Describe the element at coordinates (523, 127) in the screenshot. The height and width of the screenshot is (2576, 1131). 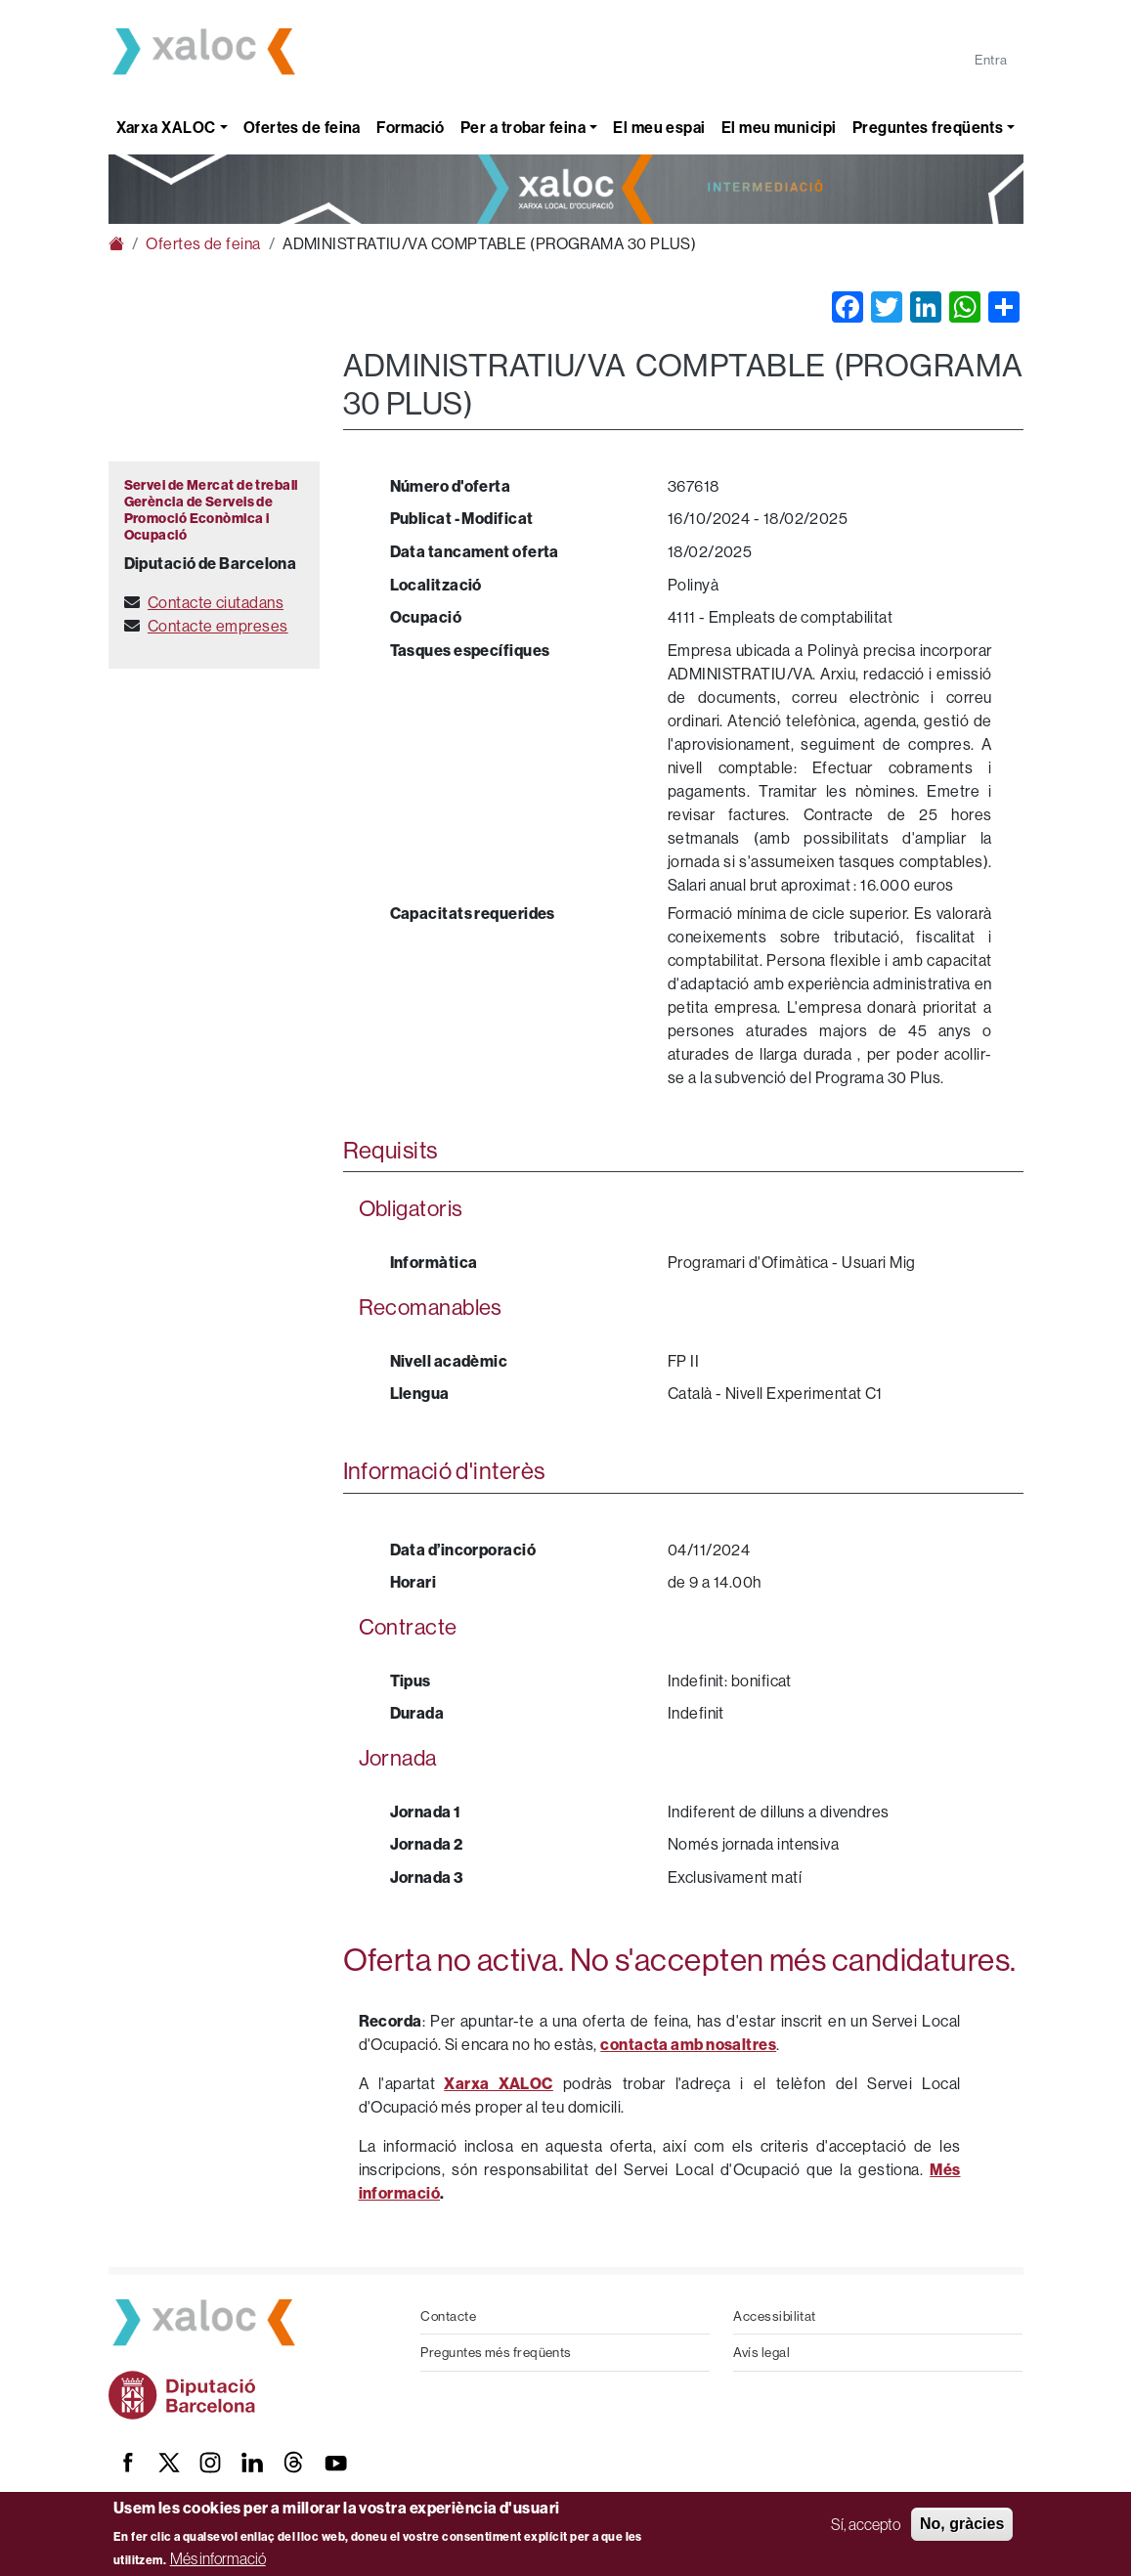
I see `Per a trobar feina [button]` at that location.